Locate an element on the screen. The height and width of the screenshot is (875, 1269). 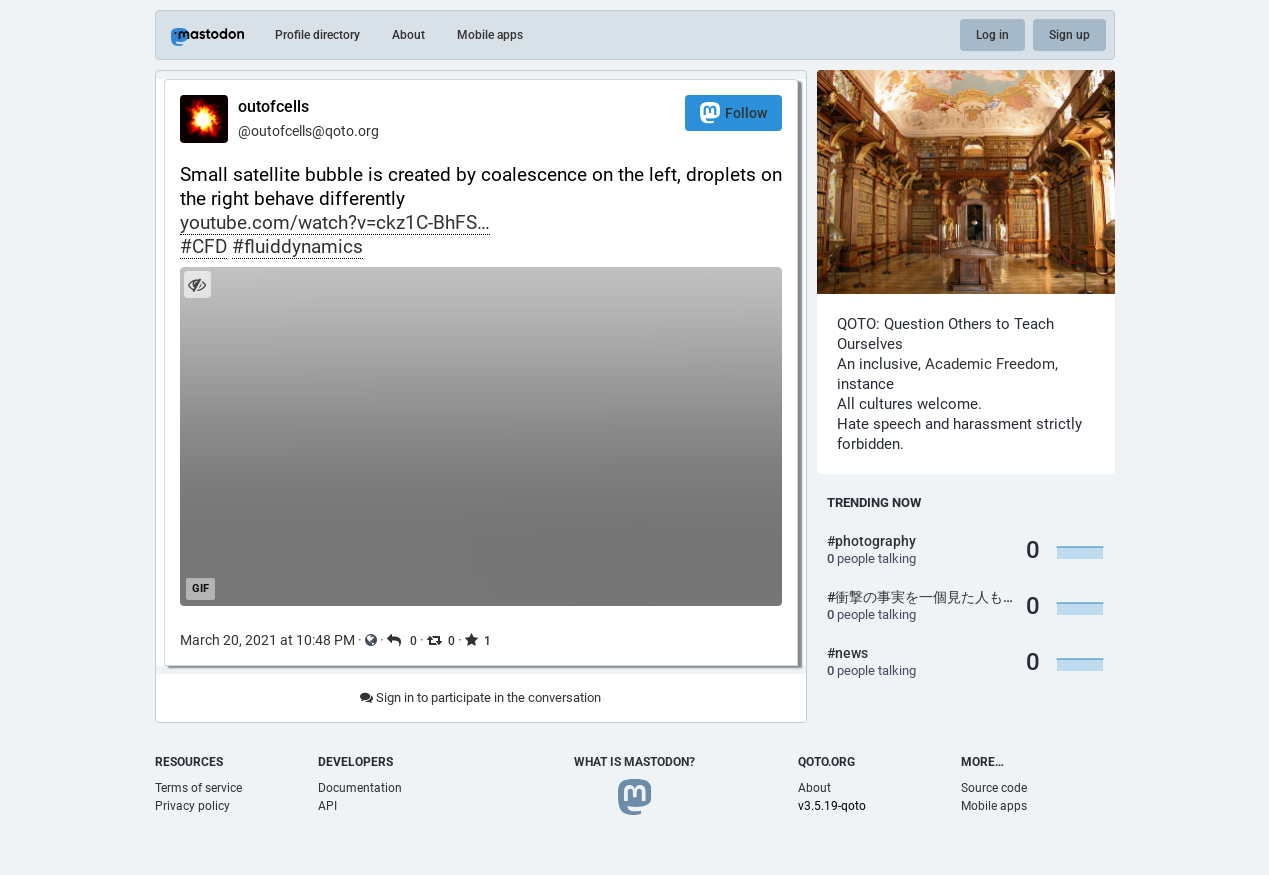
[Hide image] is located at coordinates (197, 284).